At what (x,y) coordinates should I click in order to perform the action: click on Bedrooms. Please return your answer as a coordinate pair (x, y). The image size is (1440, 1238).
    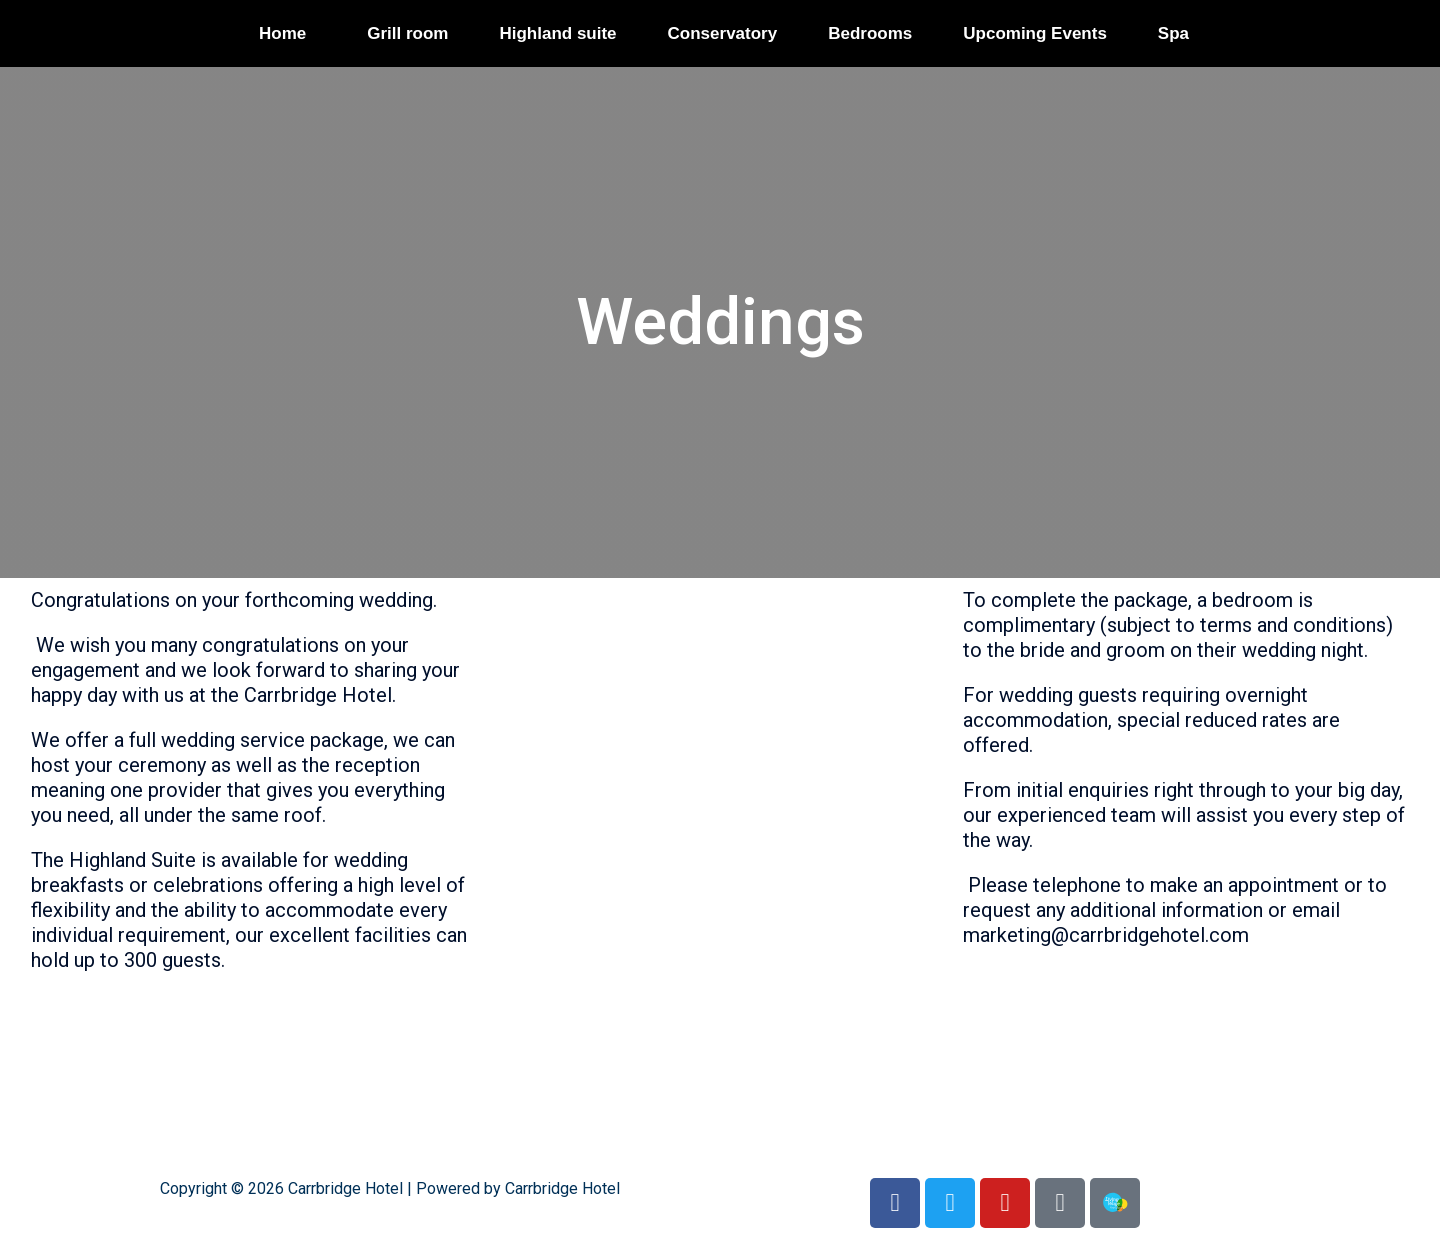
    Looking at the image, I should click on (870, 33).